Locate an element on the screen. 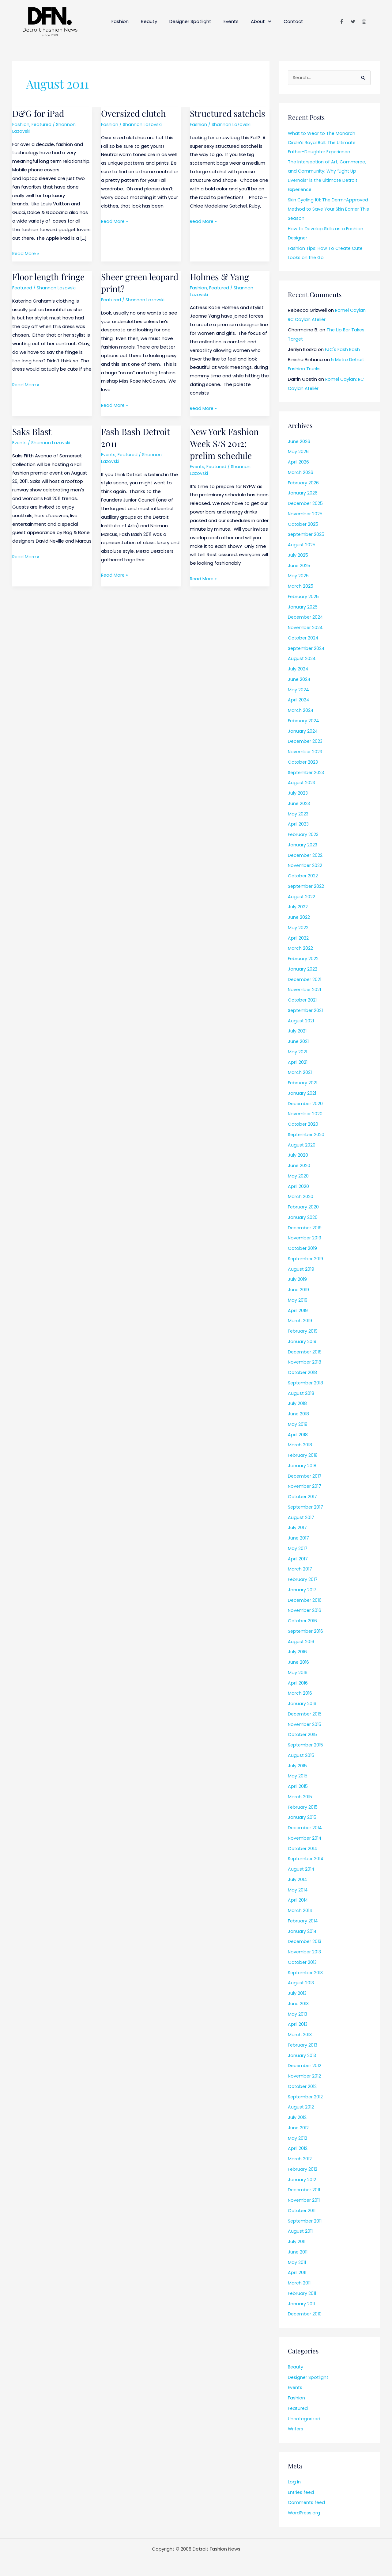 This screenshot has width=392, height=2576. June 2024 is located at coordinates (299, 680).